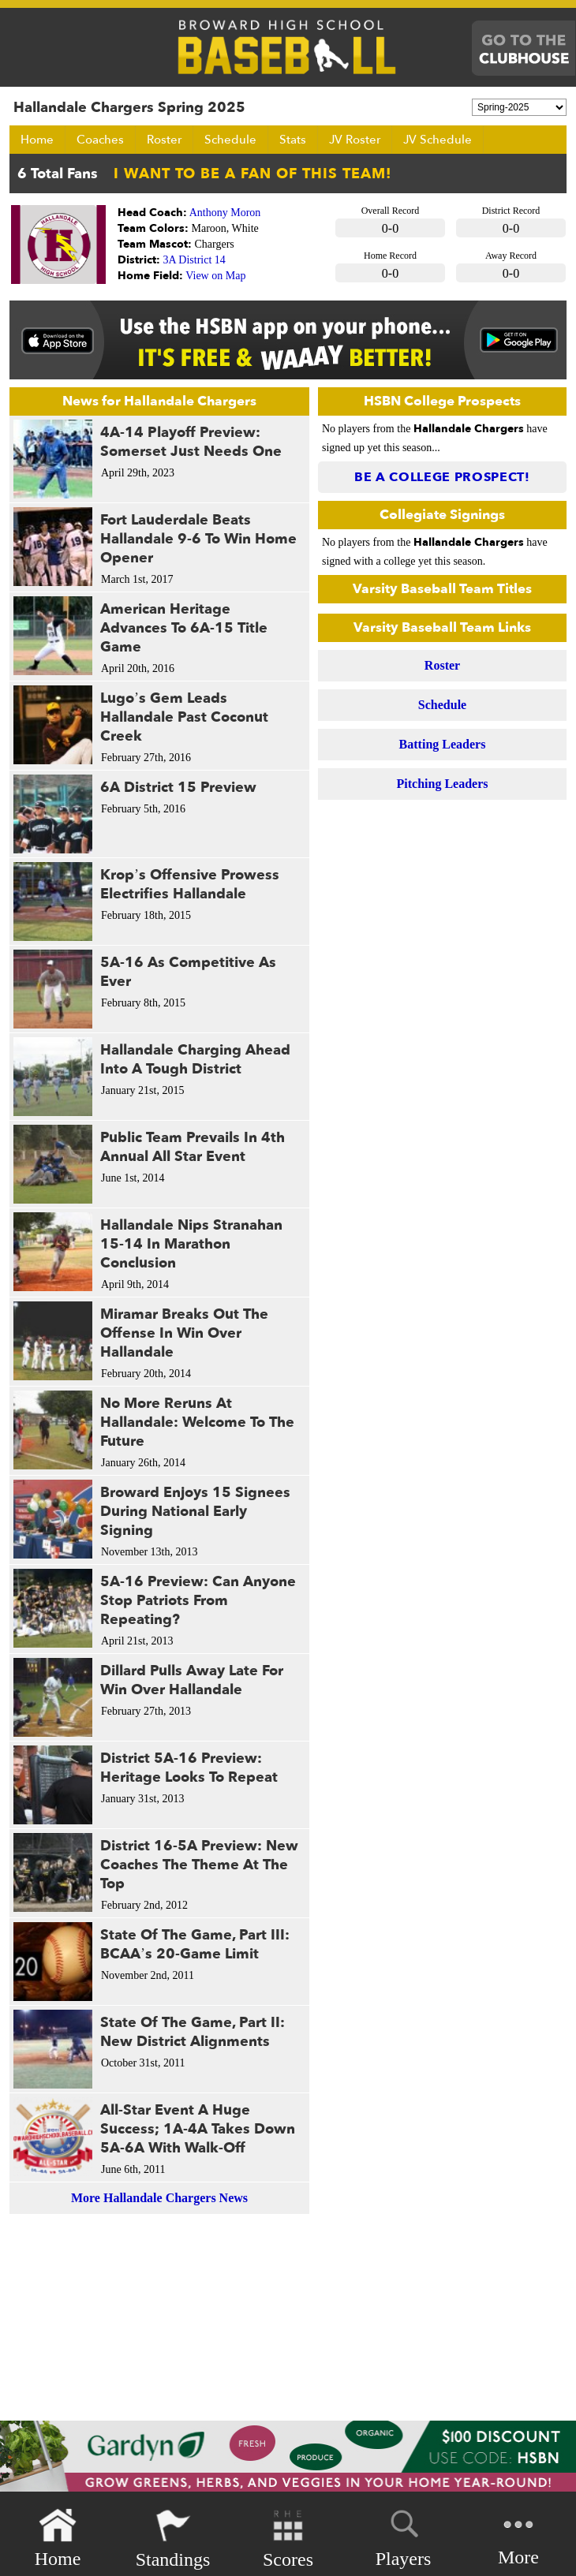  Describe the element at coordinates (192, 2032) in the screenshot. I see `State Of The Game, Part II: New District Alignments` at that location.